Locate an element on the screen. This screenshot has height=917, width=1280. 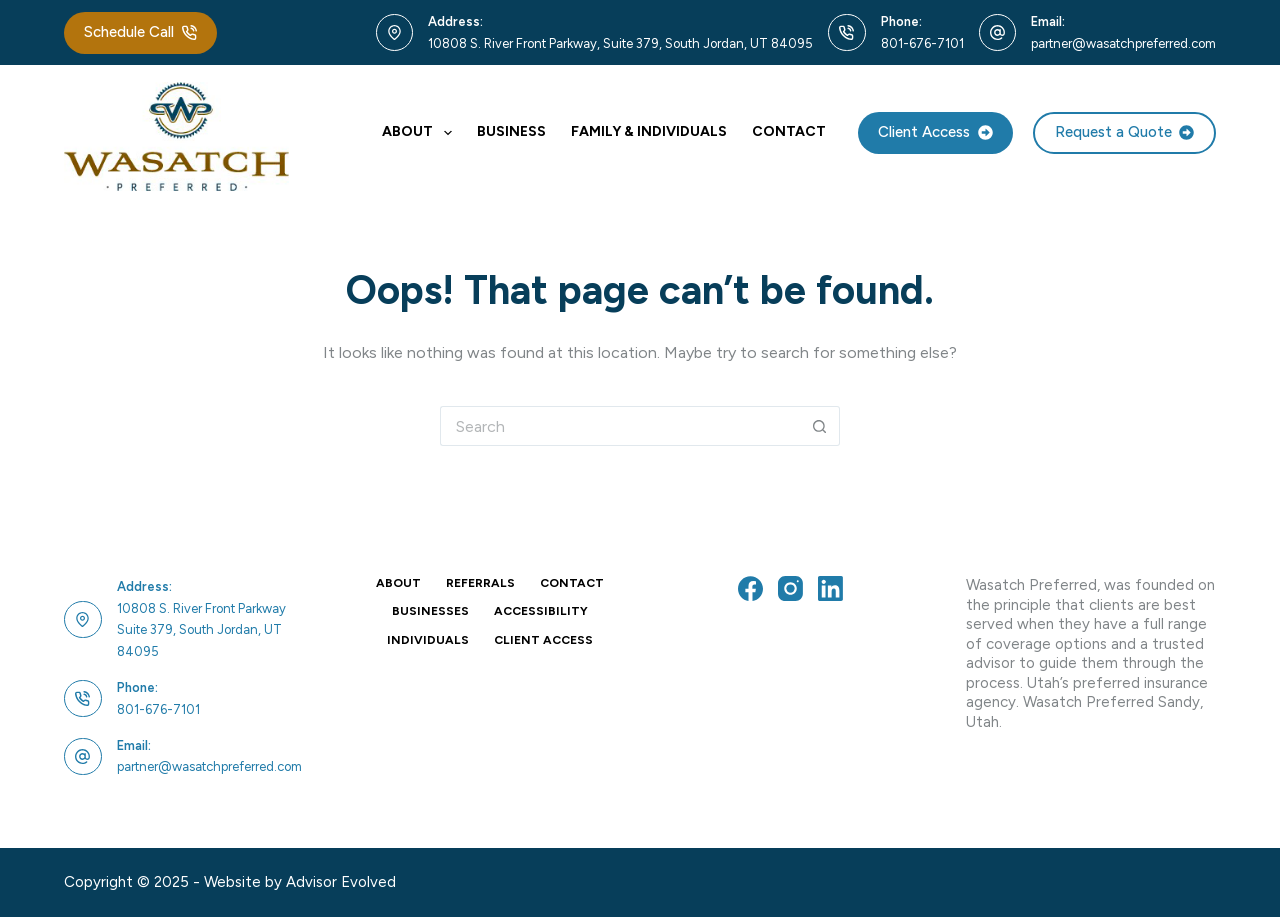
Referrals is located at coordinates (480, 583).